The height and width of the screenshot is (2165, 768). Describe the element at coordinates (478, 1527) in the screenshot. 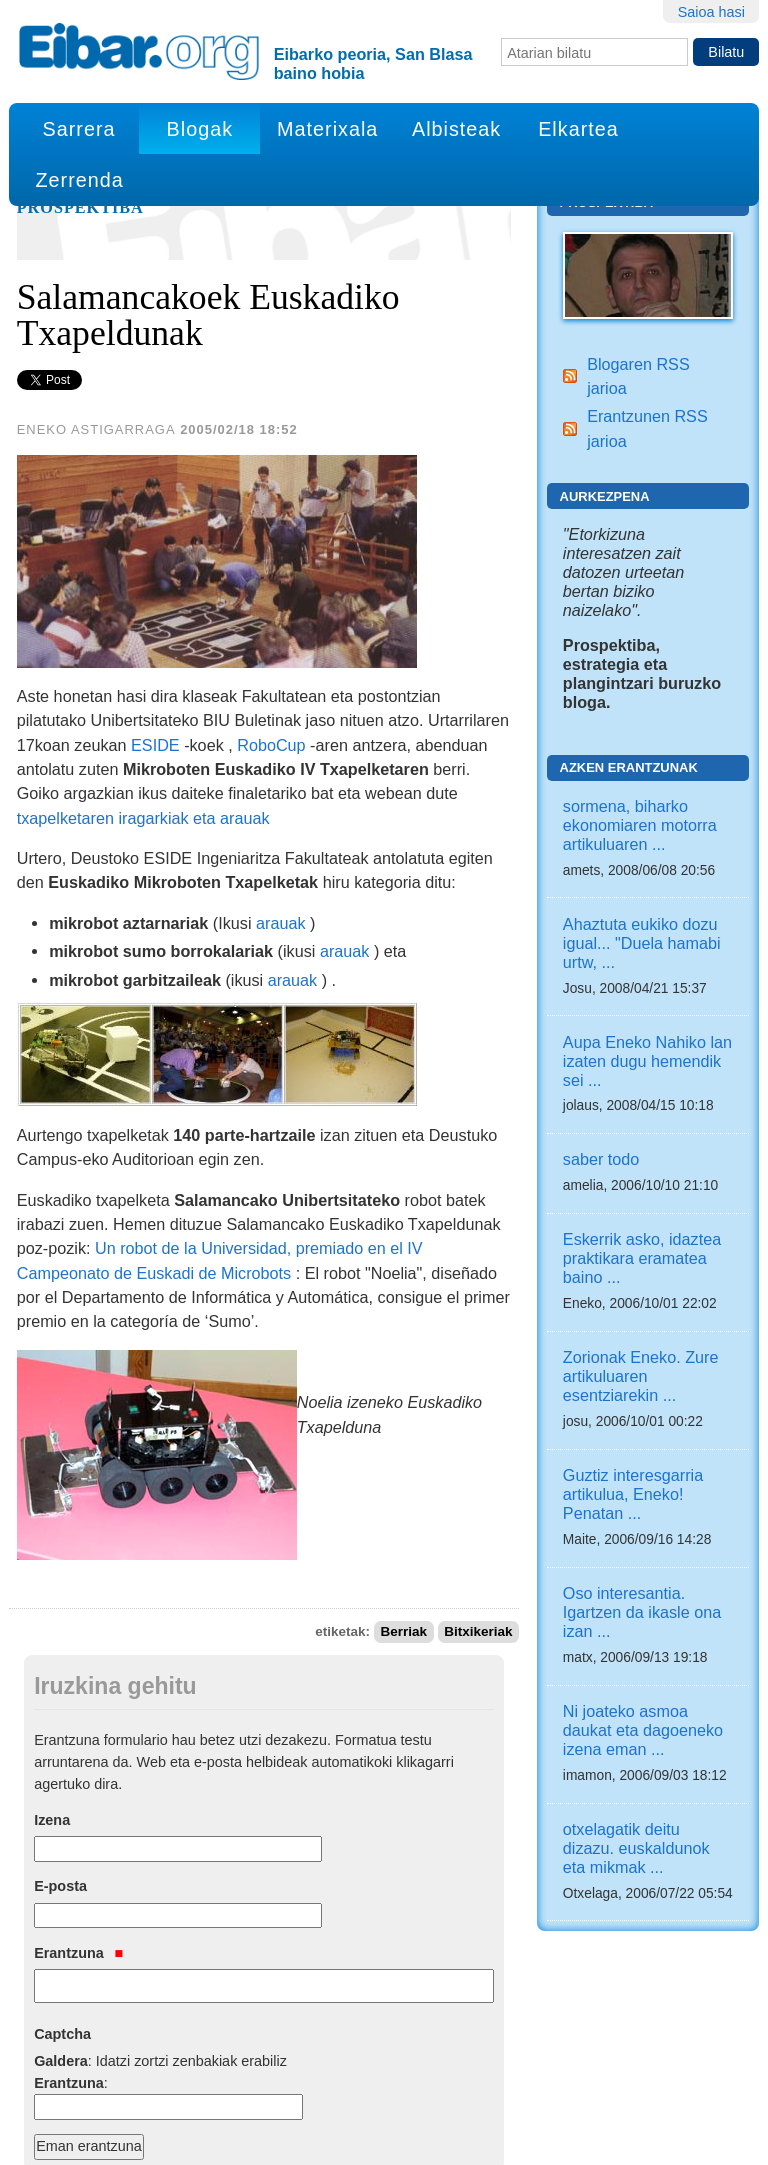

I see `Bitxikeriak` at that location.